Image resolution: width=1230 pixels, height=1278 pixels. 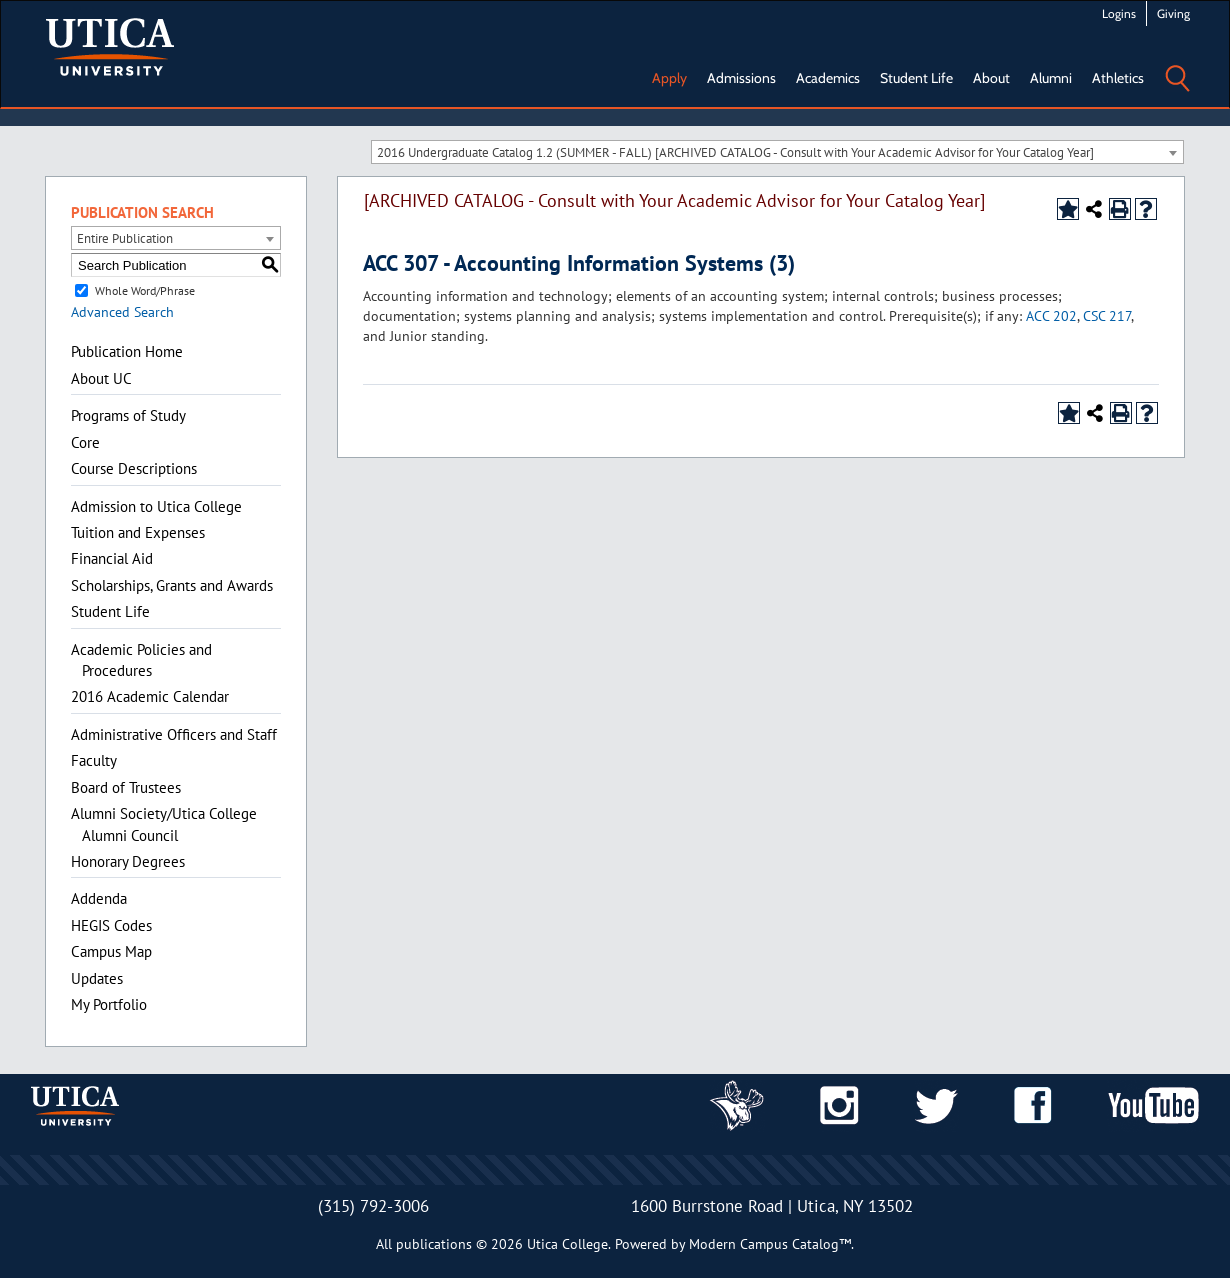 I want to click on Academic Policies and Procedures, so click(x=141, y=660).